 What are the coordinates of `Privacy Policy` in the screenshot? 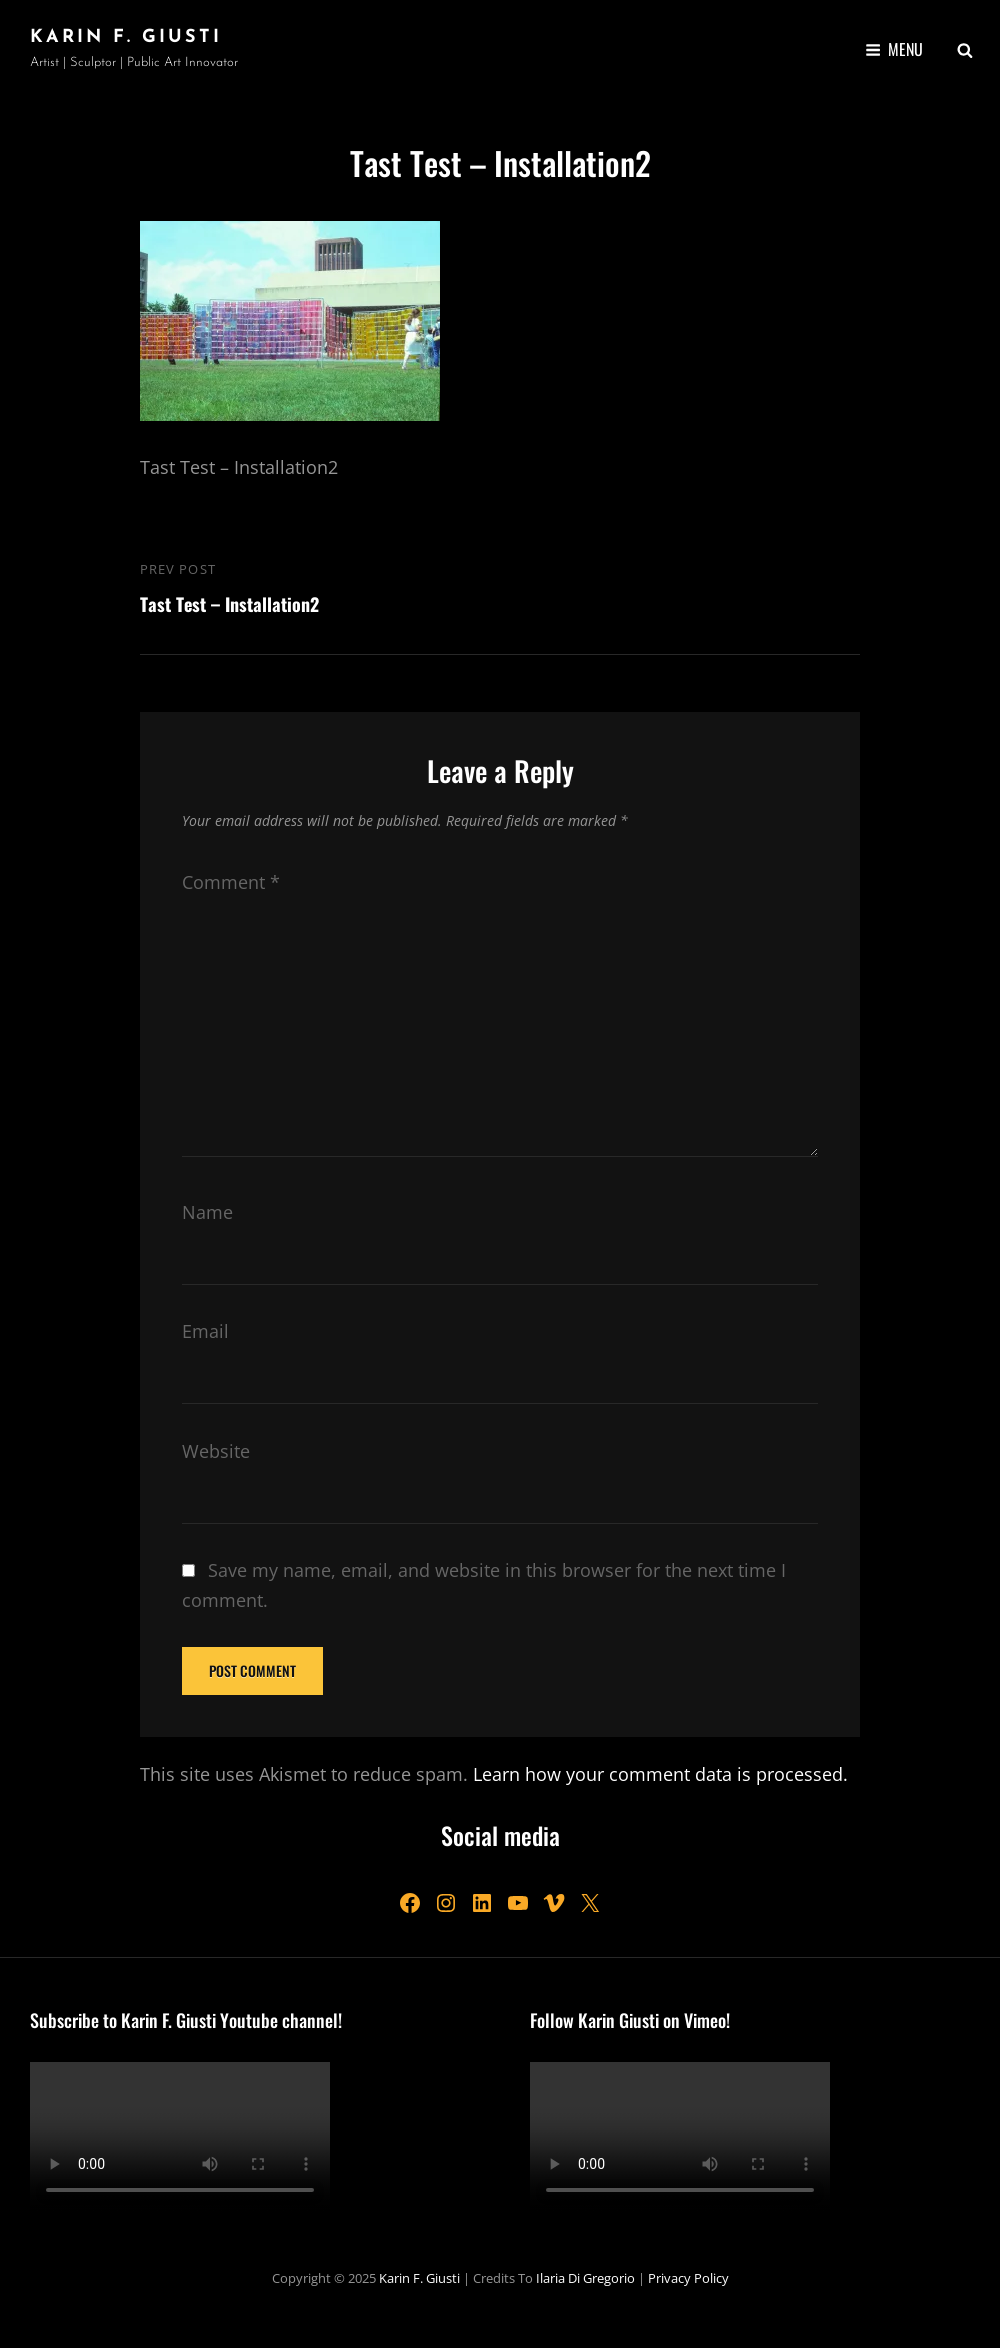 It's located at (688, 2278).